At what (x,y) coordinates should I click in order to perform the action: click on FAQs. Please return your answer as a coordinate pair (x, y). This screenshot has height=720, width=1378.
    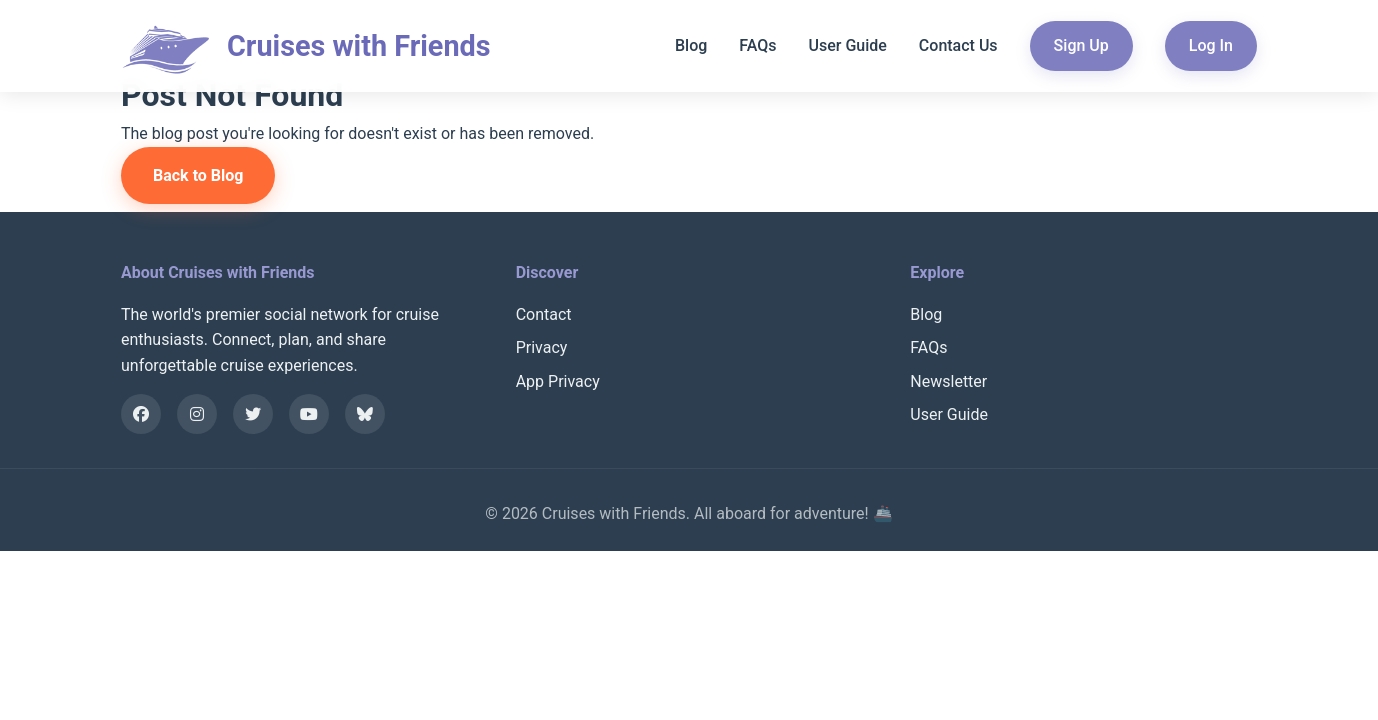
    Looking at the image, I should click on (757, 45).